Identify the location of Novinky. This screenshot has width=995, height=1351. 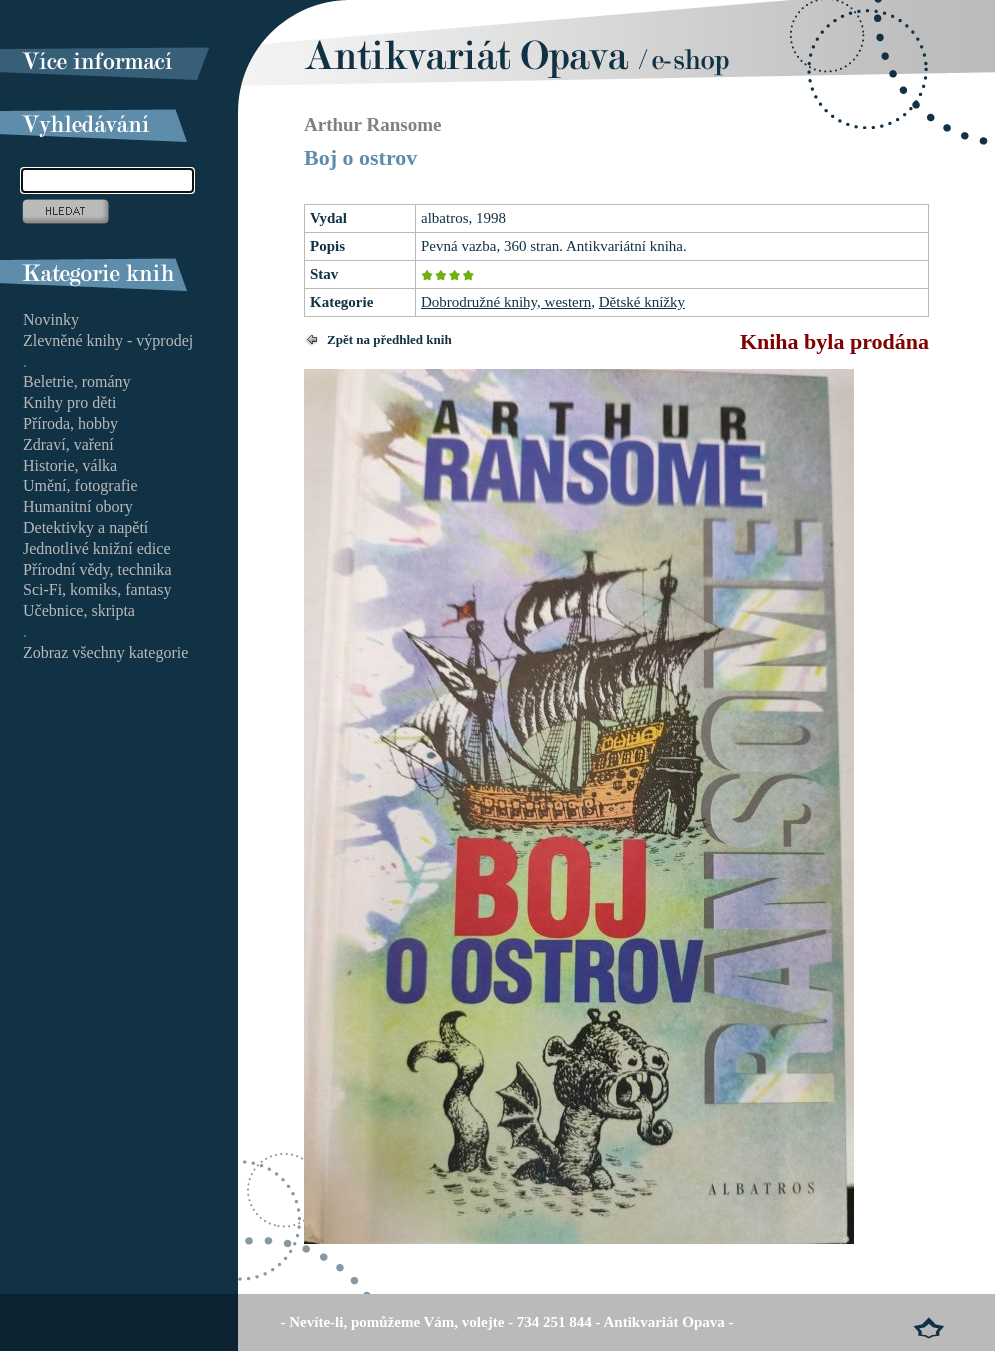
(51, 319).